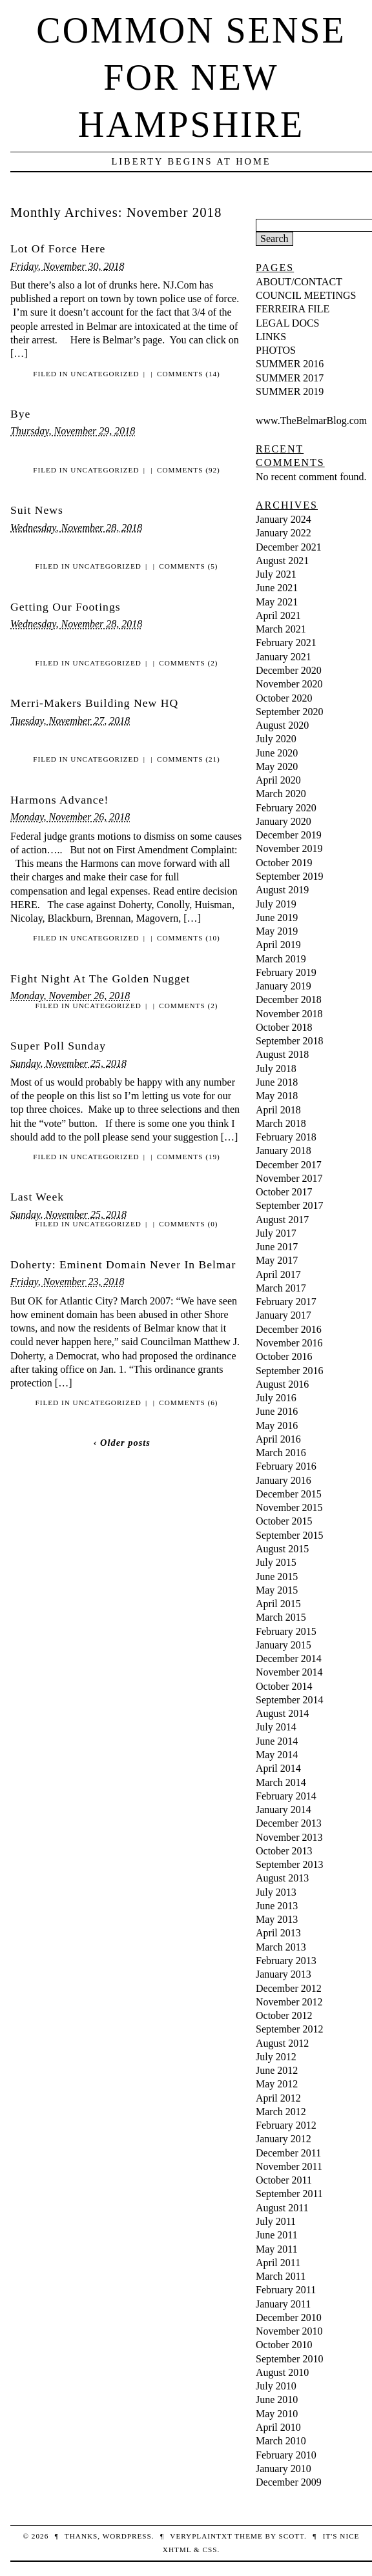  What do you see at coordinates (276, 2385) in the screenshot?
I see `July 2010` at bounding box center [276, 2385].